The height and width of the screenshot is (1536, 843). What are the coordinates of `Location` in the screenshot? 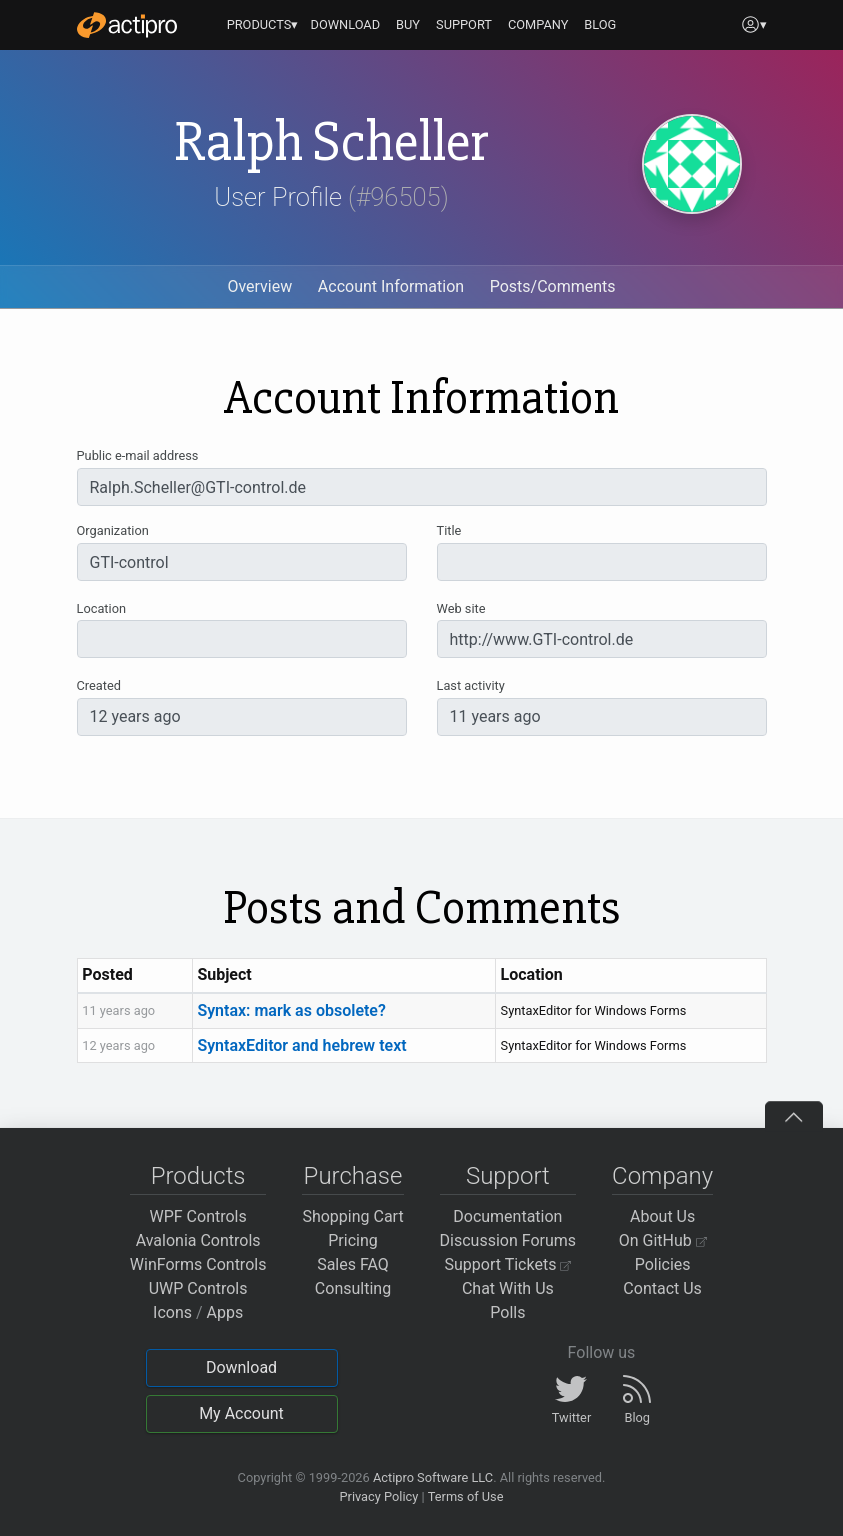 It's located at (102, 608).